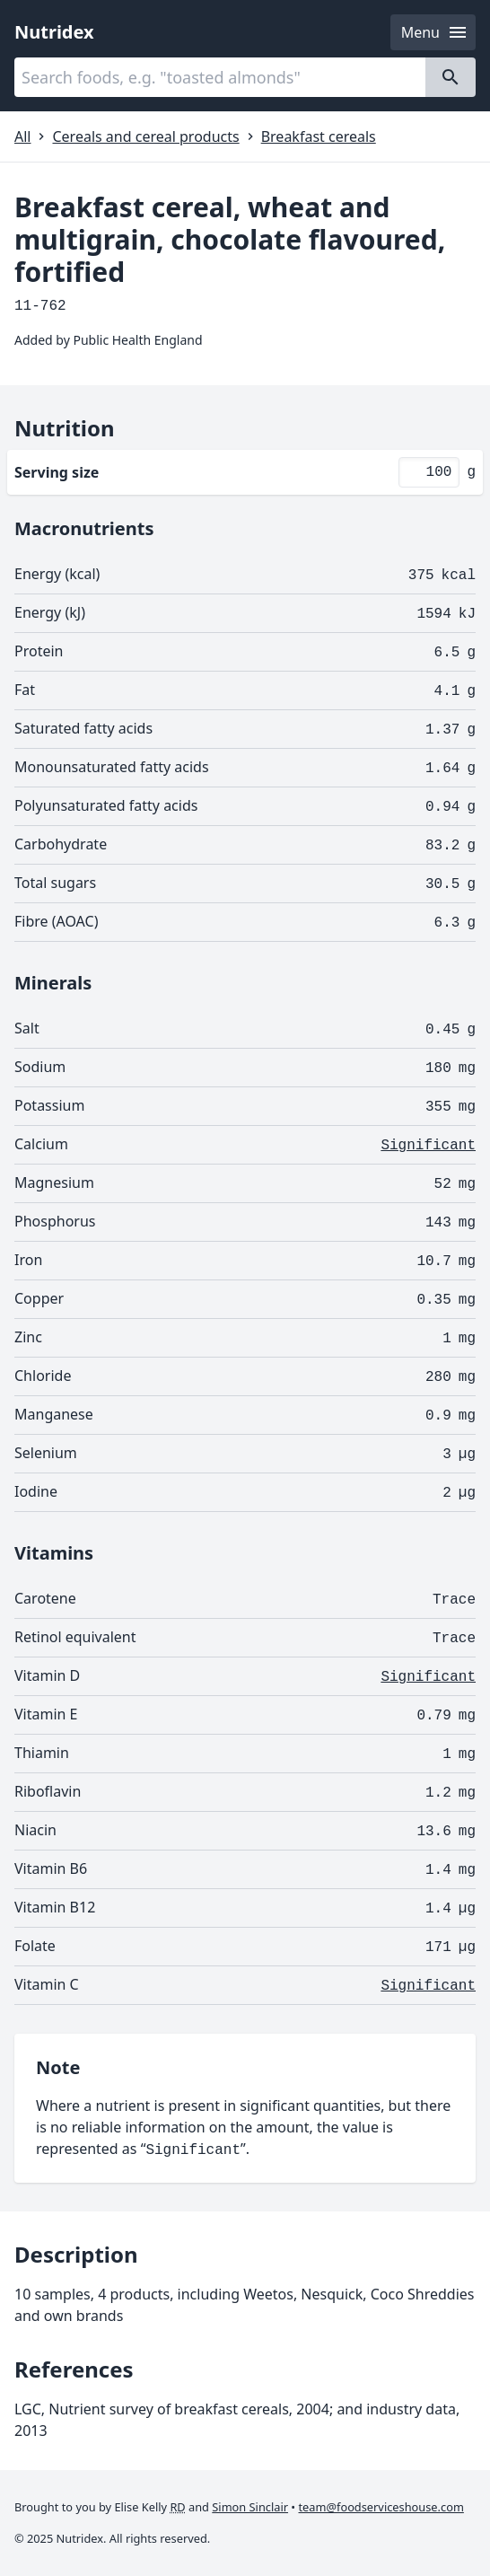 The height and width of the screenshot is (2576, 490). Describe the element at coordinates (428, 1146) in the screenshot. I see `Significant` at that location.